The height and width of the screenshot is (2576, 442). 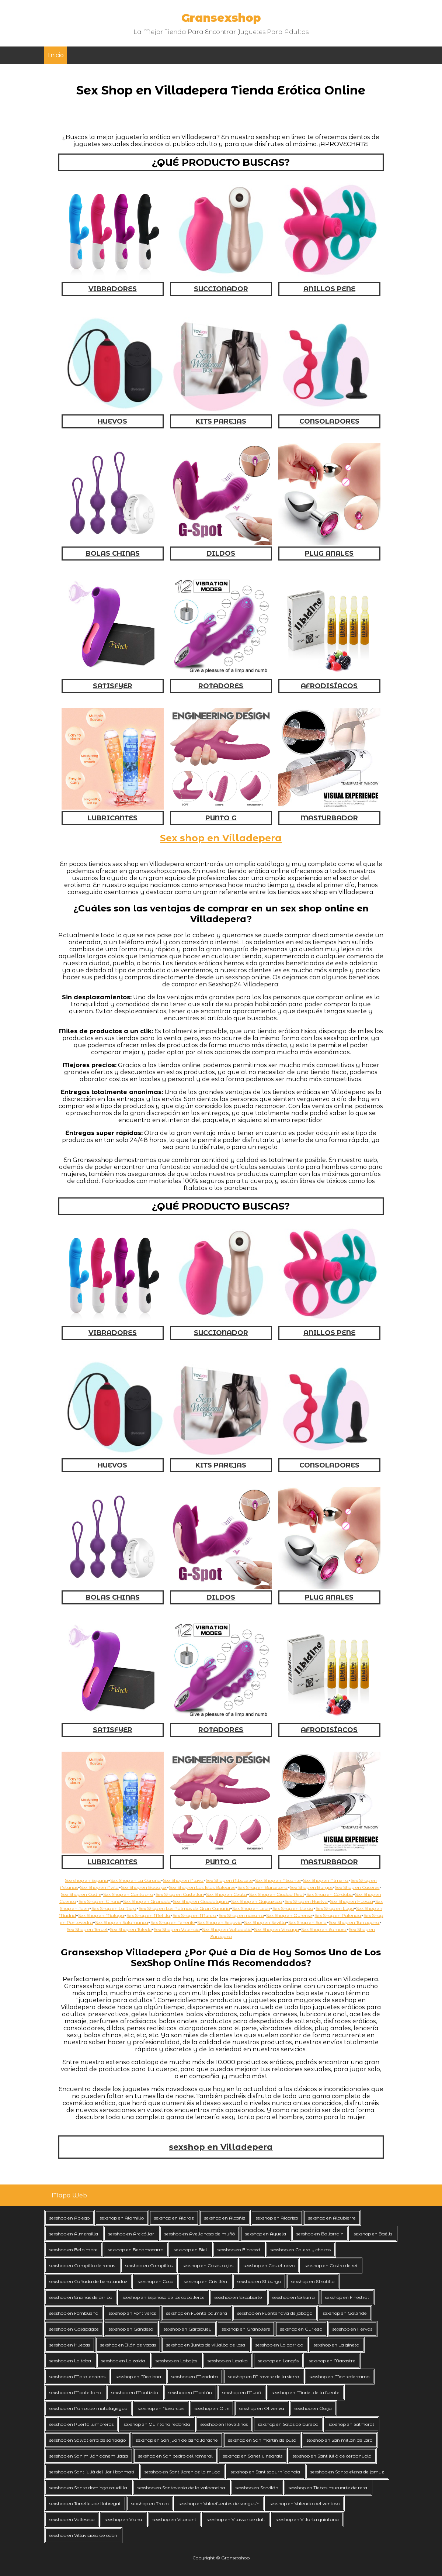 What do you see at coordinates (335, 1908) in the screenshot?
I see `Sex Shop en Lugo` at bounding box center [335, 1908].